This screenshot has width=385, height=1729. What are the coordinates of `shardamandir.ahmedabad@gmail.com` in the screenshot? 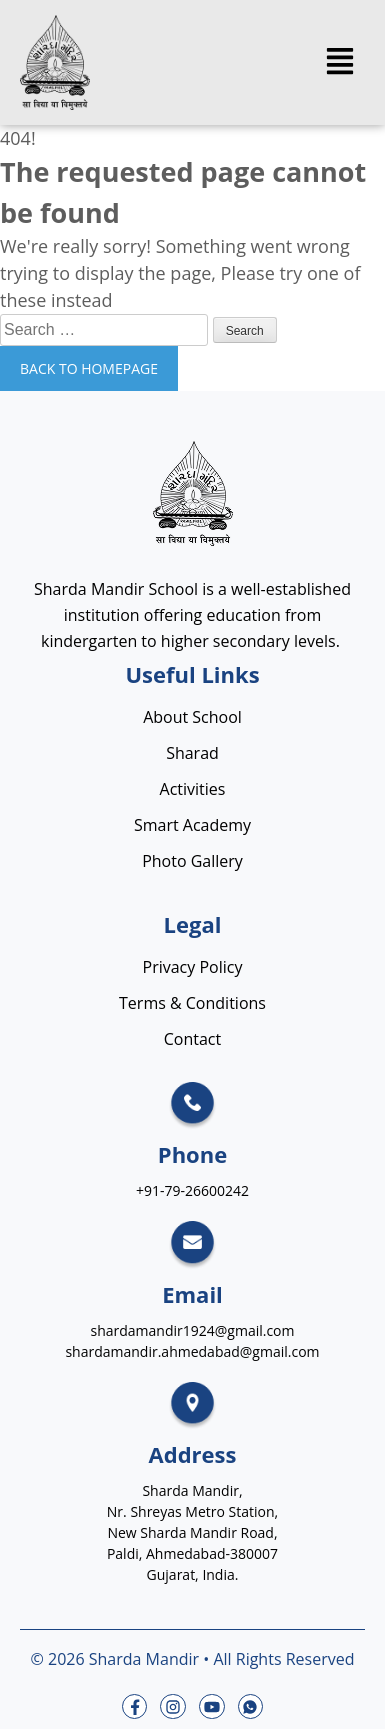 It's located at (192, 1351).